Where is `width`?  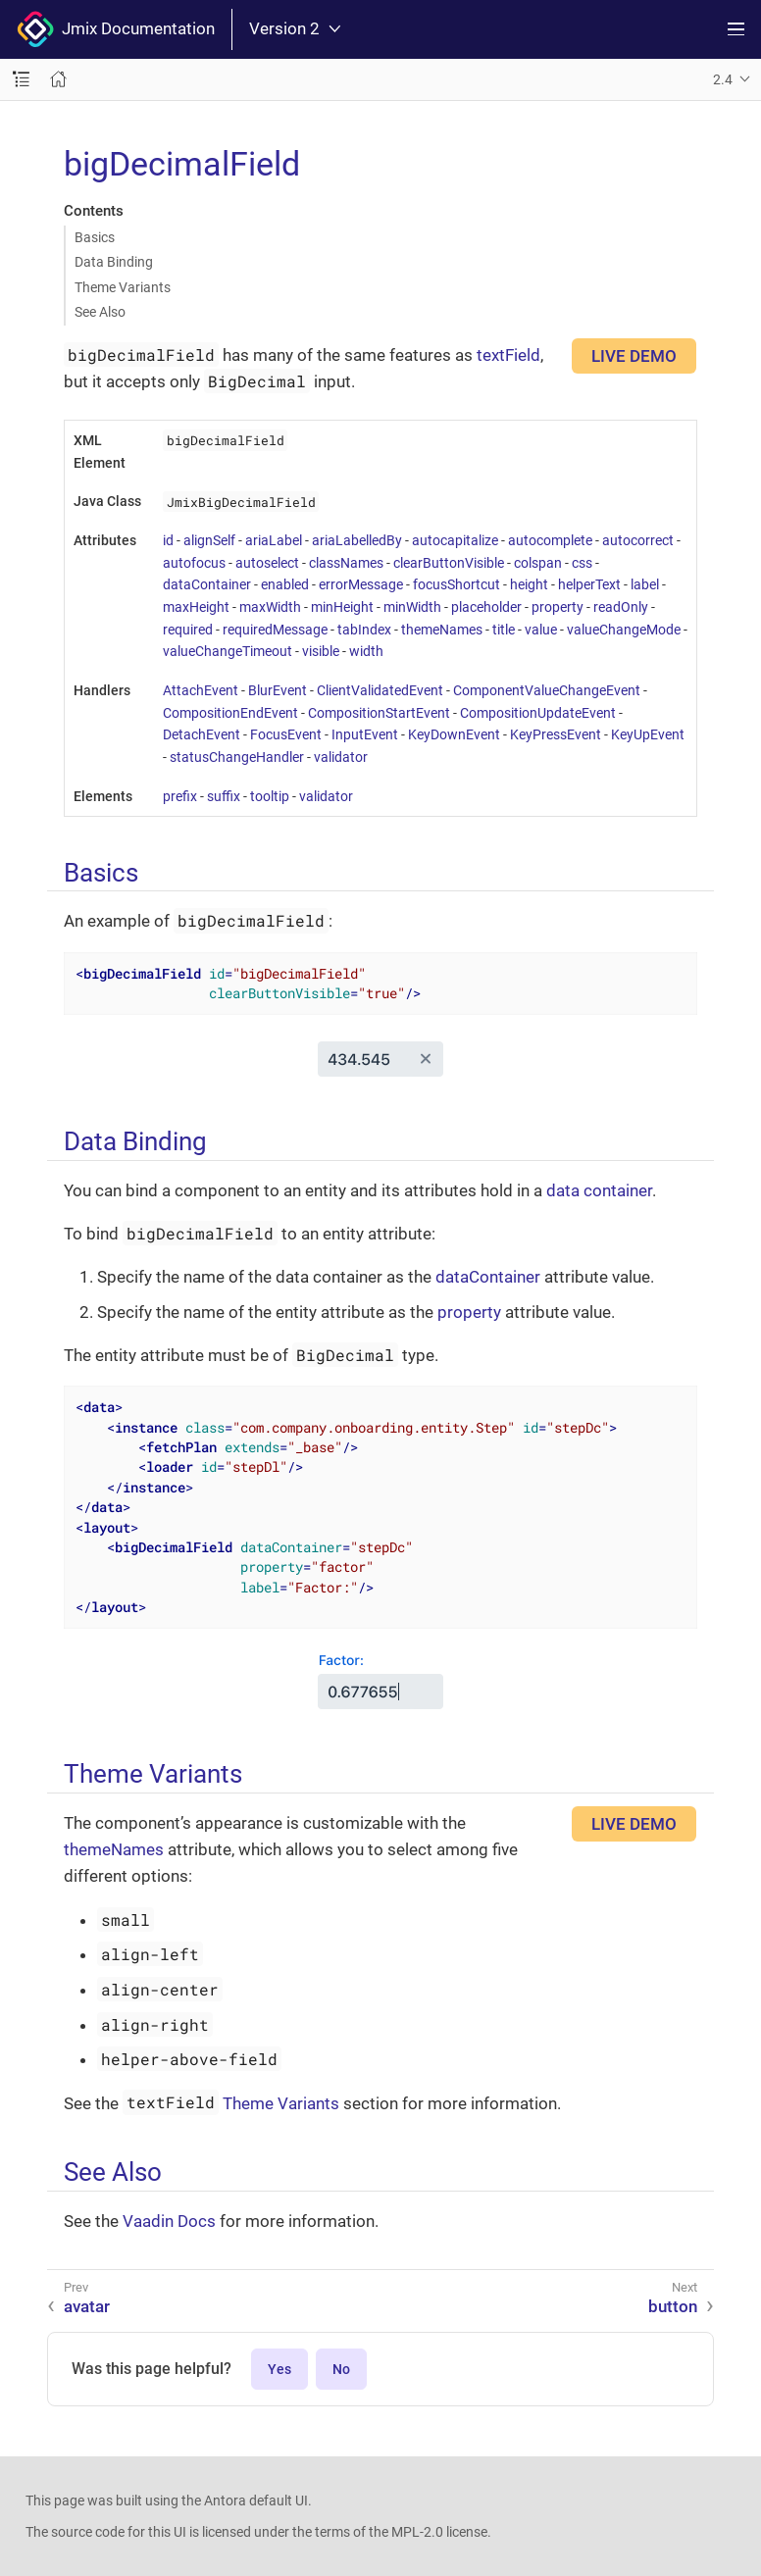
width is located at coordinates (366, 651).